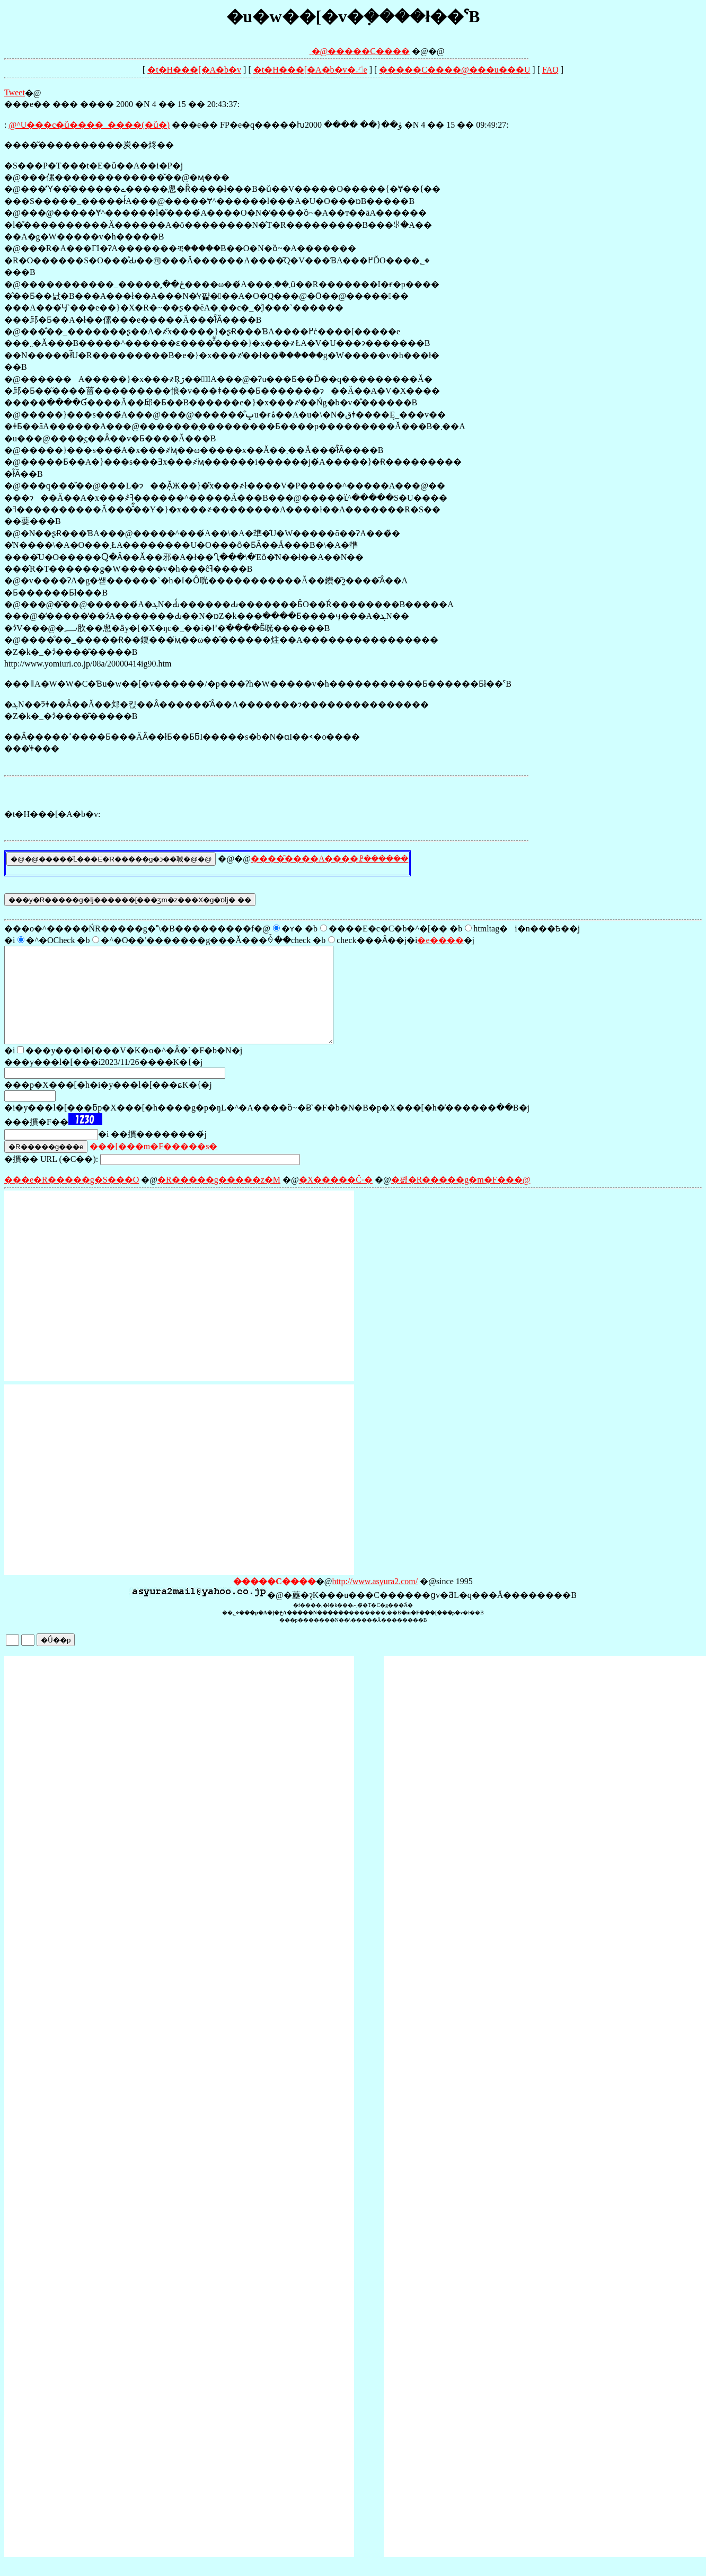 This screenshot has height=2576, width=706. I want to click on �@, so click(295, 51).